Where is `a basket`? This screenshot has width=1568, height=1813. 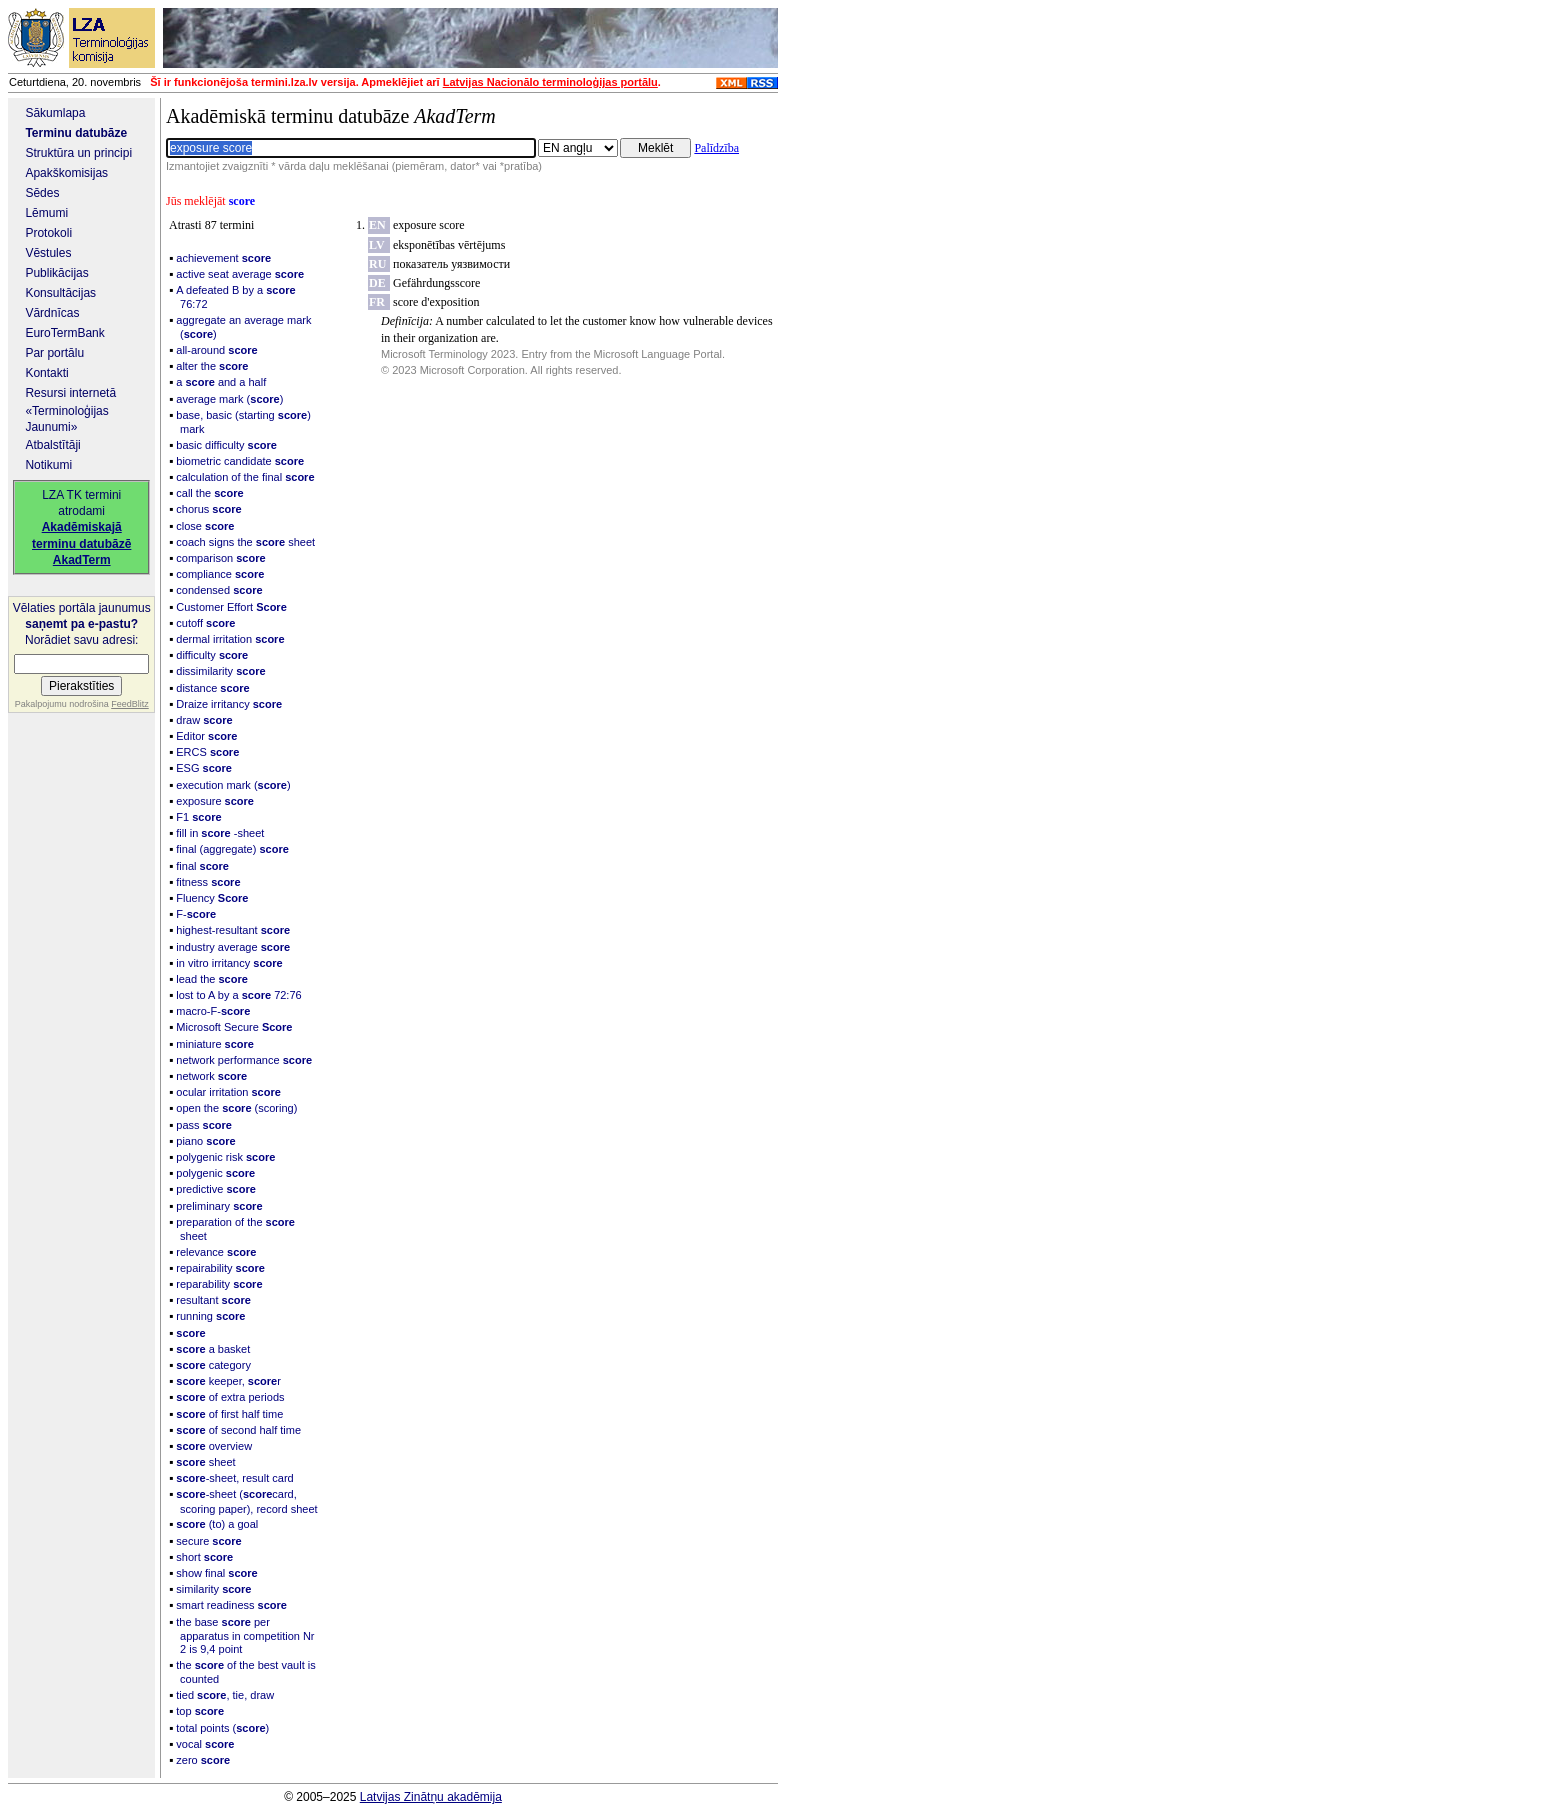 a basket is located at coordinates (213, 1349).